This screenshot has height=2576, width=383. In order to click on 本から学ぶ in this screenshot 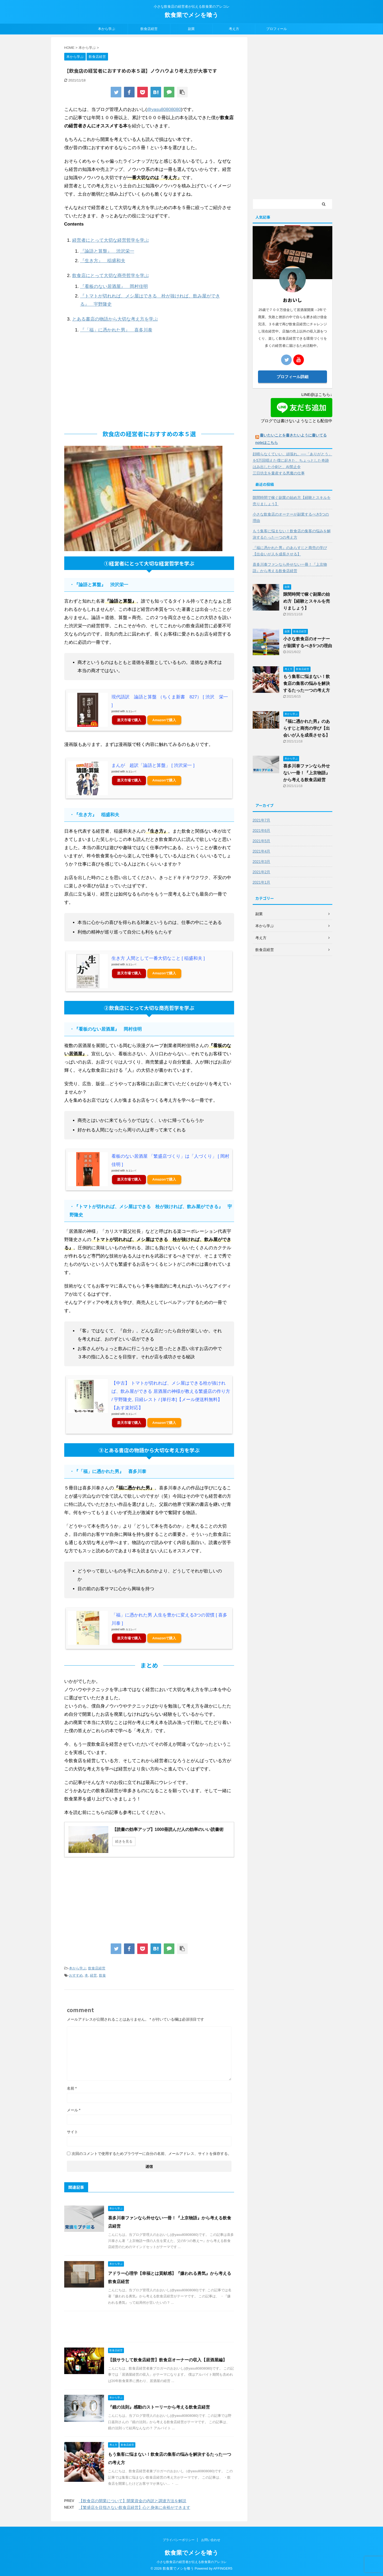, I will do `click(106, 29)`.